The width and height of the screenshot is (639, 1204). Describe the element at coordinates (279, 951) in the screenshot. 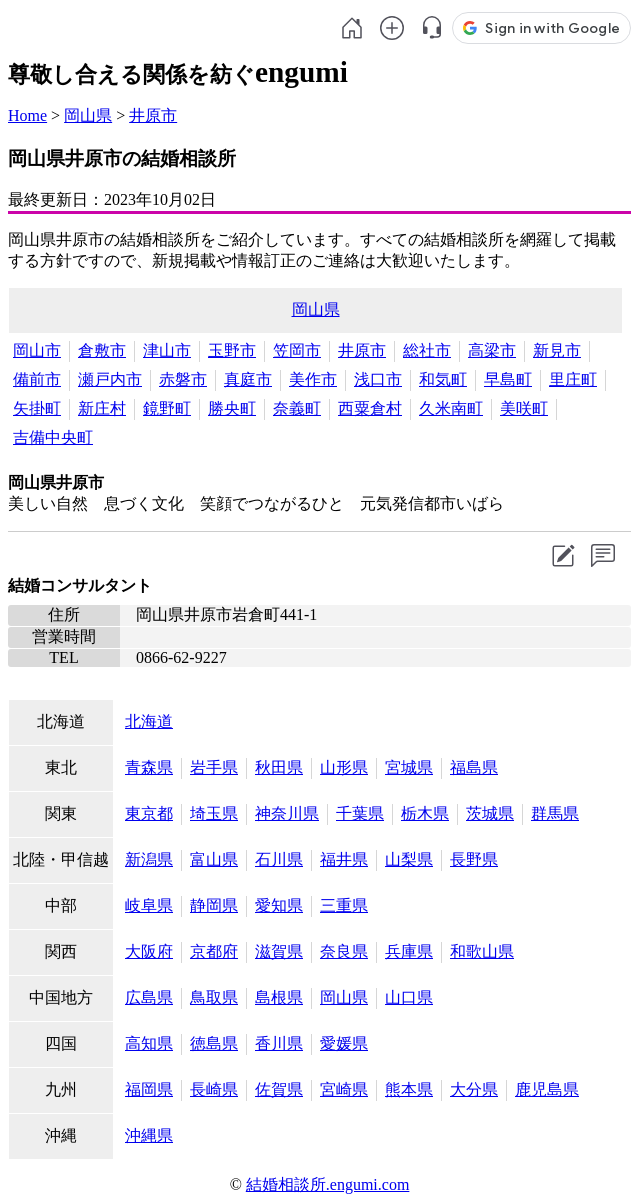

I see `滋賀県` at that location.